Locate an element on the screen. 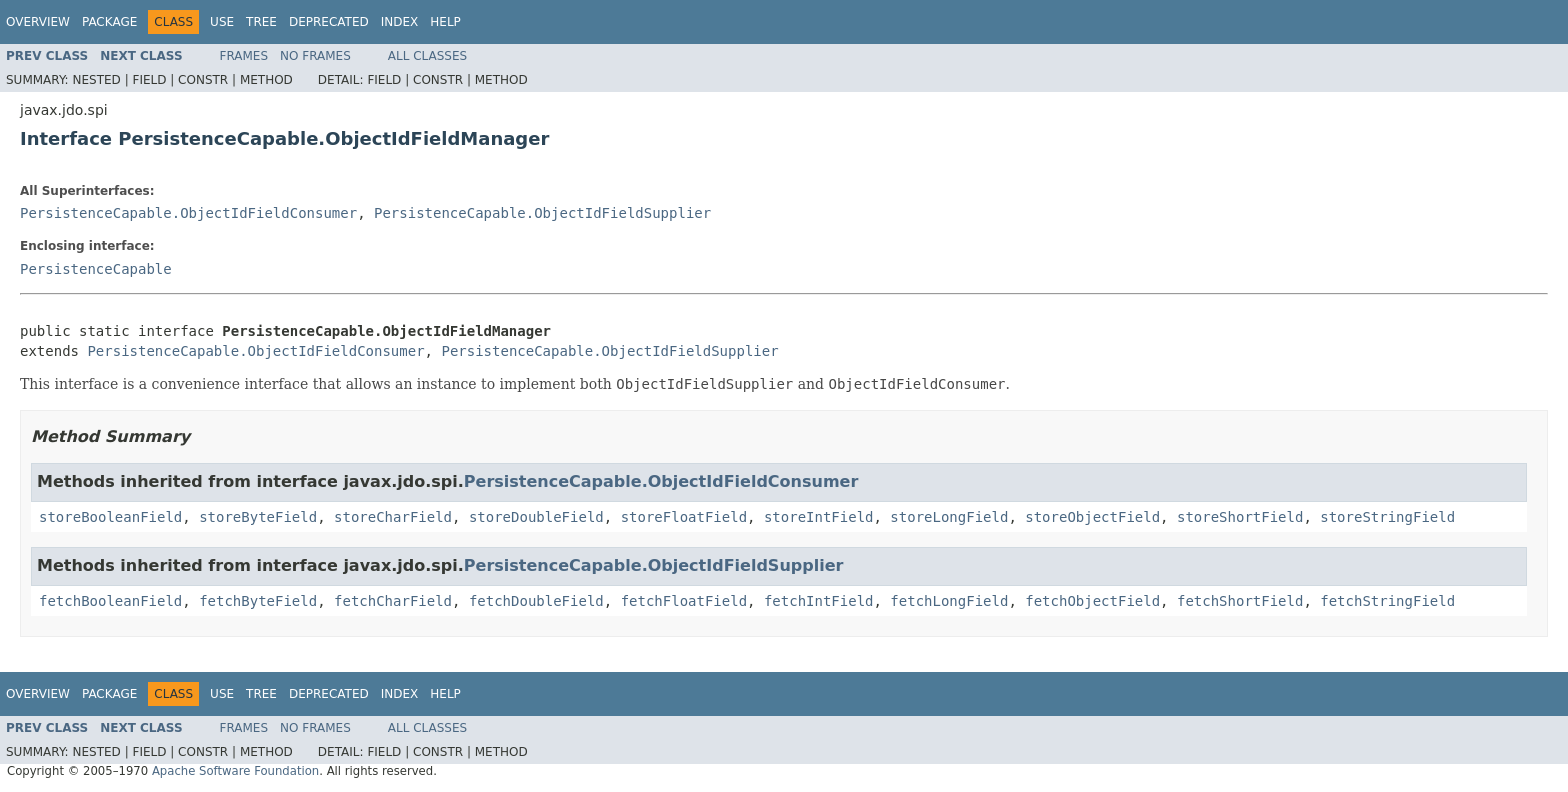  PersistenceCapable.ObjectIdFieldConsumer is located at coordinates (188, 213).